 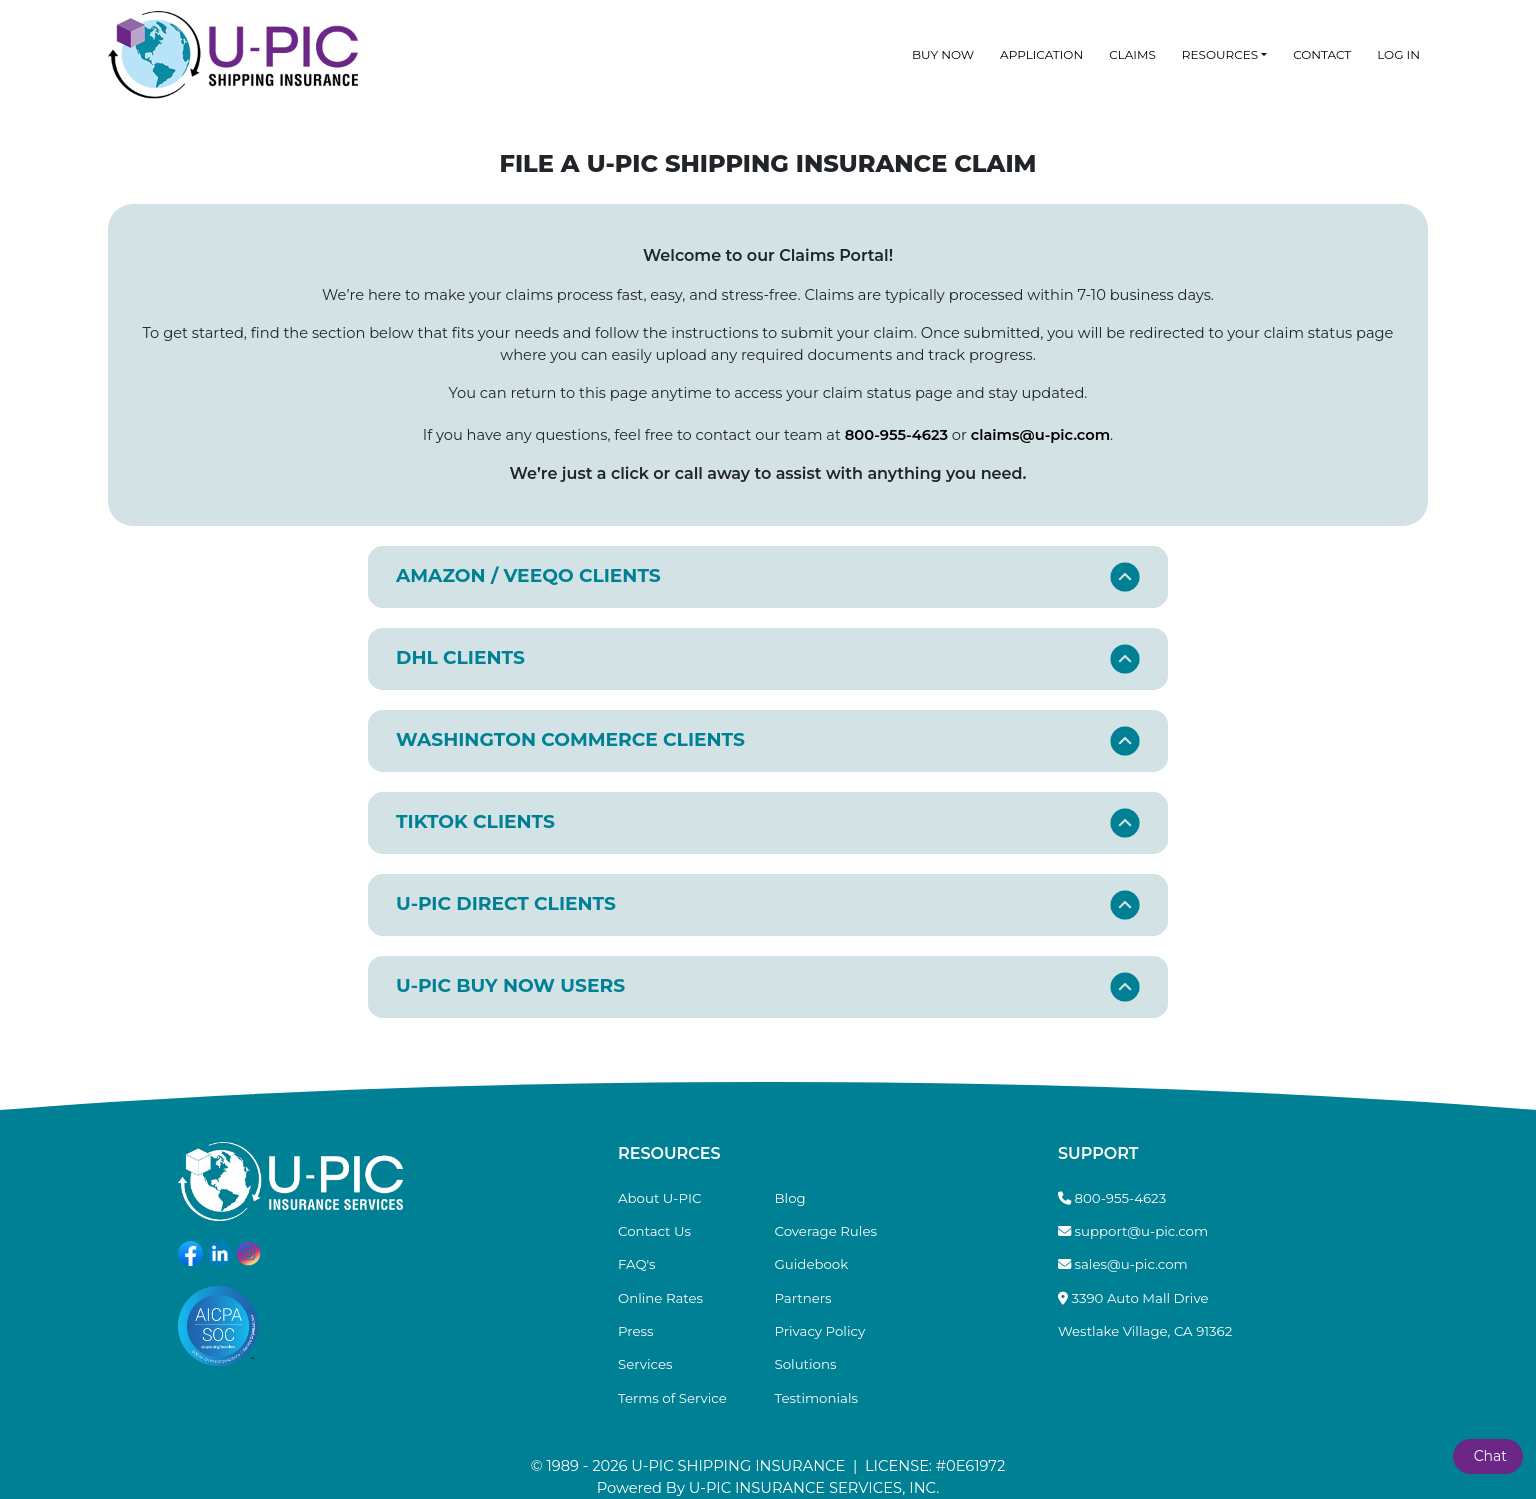 I want to click on U-PIC SHIPPING INSURANCE, so click(x=738, y=1466).